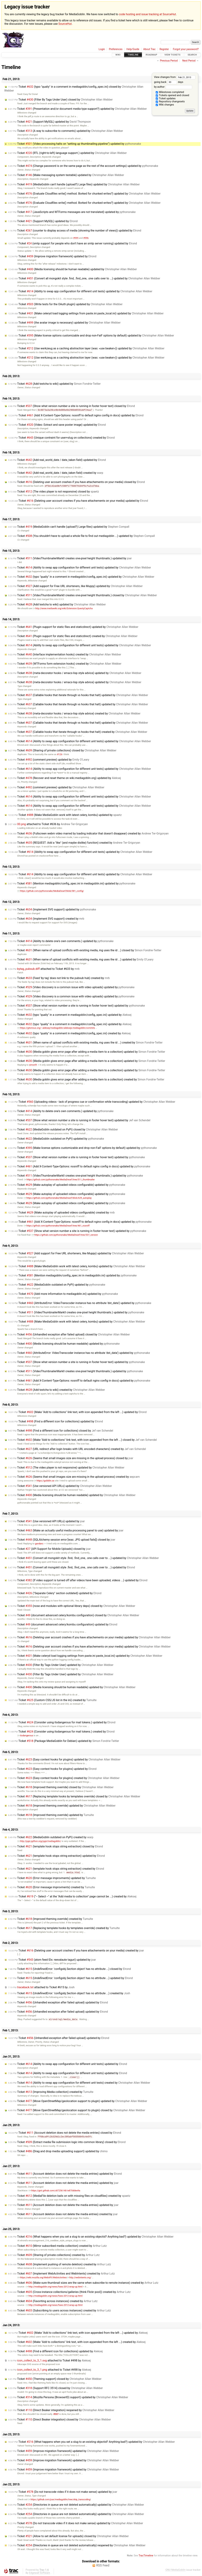 This screenshot has width=202, height=2576. Describe the element at coordinates (63, 1294) in the screenshot. I see `Ticket (Add more information to mediagoblin.ini) updated by` at that location.